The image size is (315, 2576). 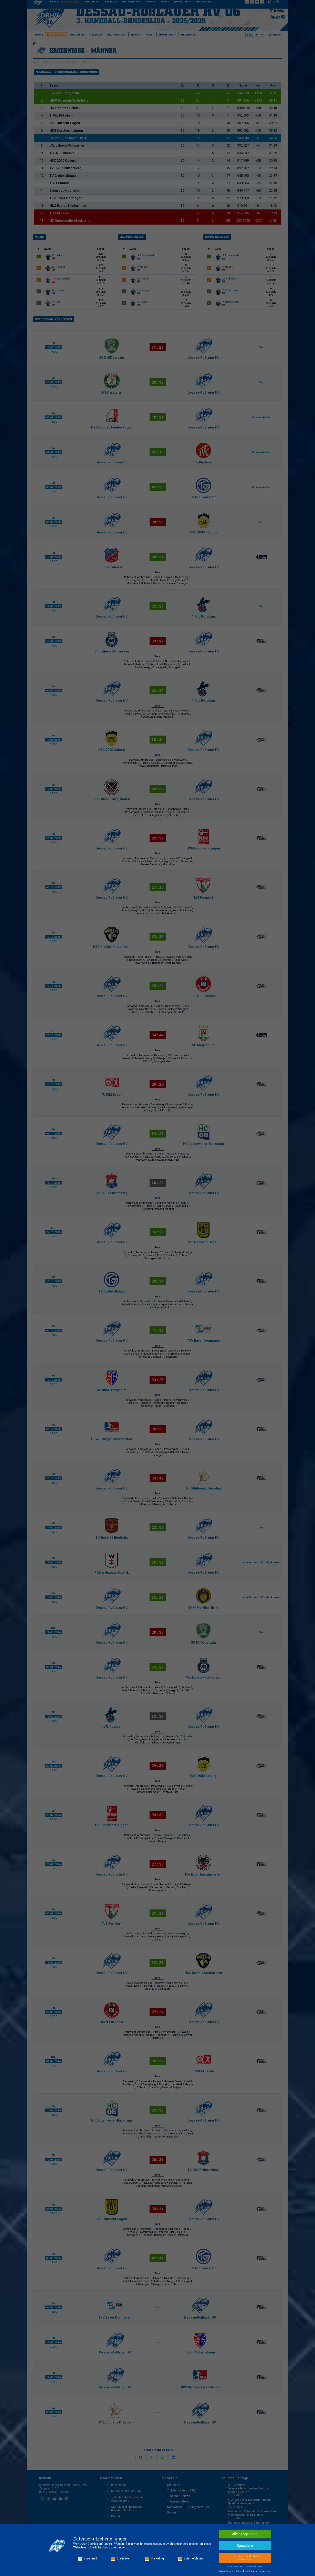 I want to click on Essenziell, so click(x=87, y=2558).